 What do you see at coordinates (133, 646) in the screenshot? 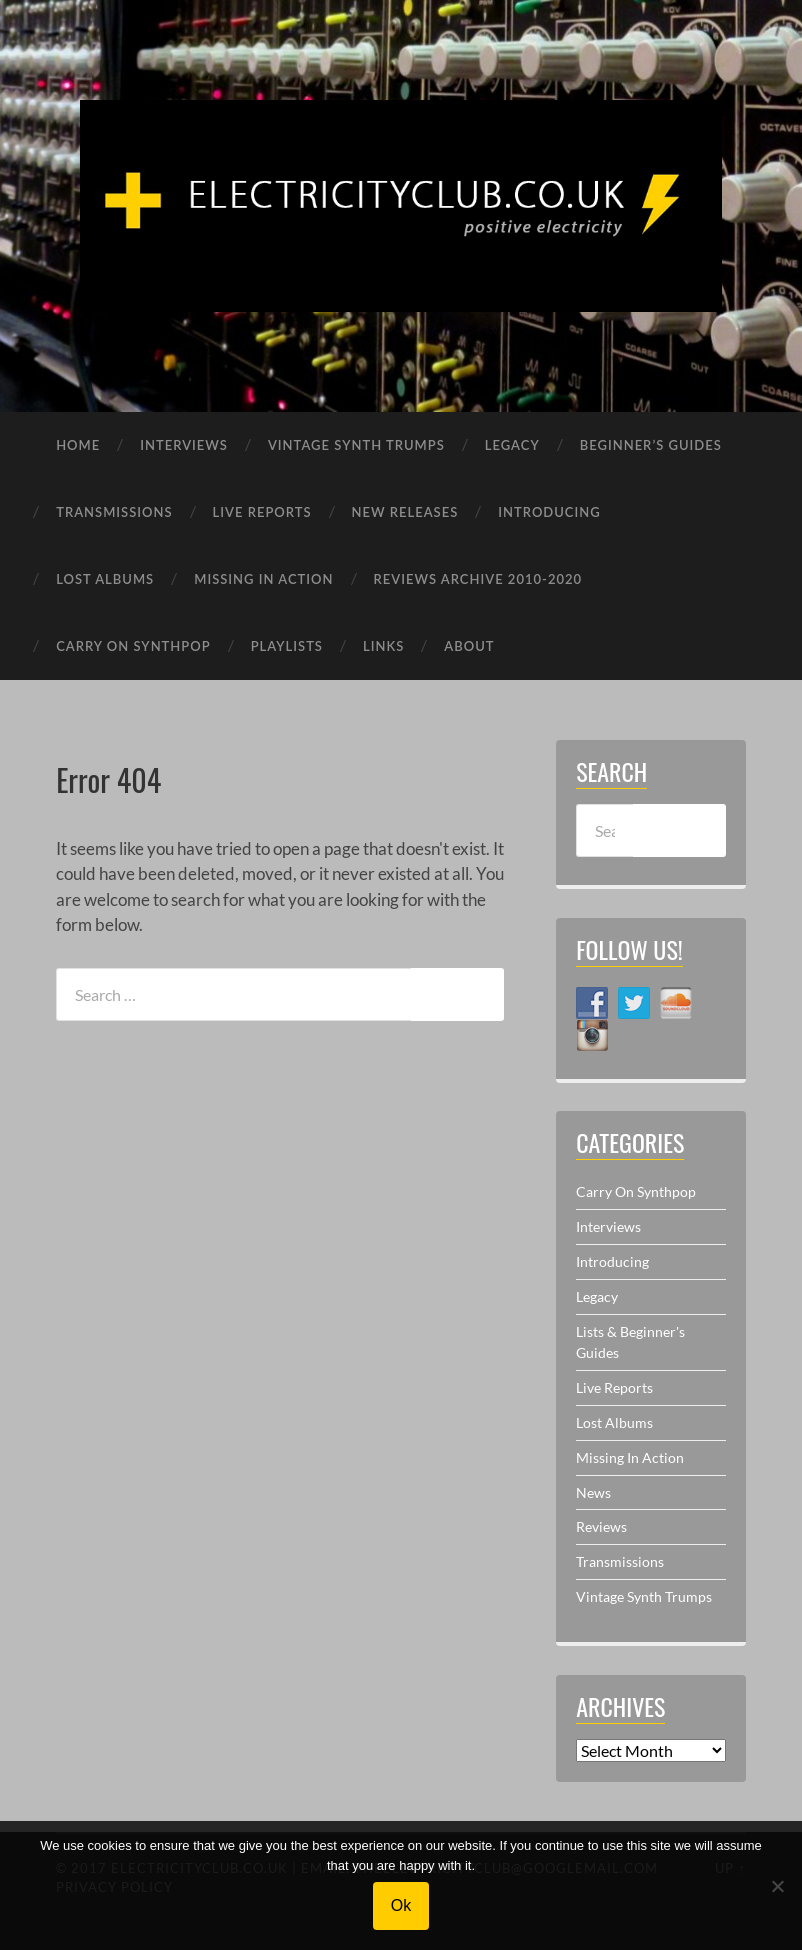
I see `CARRY ON SYNTHPOP` at bounding box center [133, 646].